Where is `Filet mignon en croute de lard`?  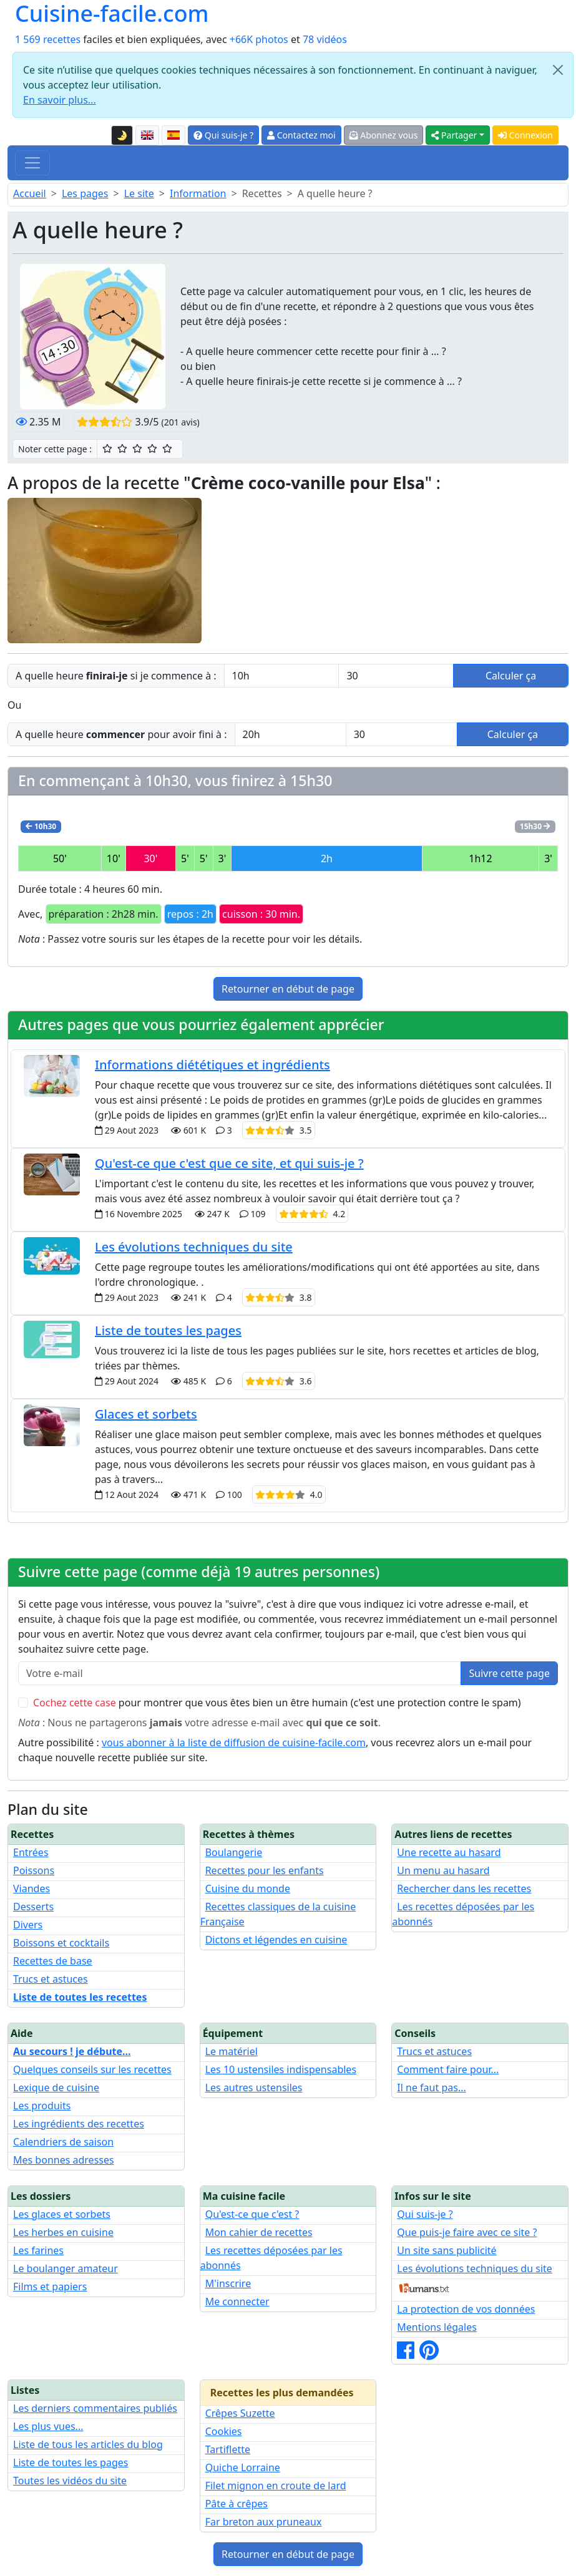
Filet mignon en croute de lard is located at coordinates (275, 2485).